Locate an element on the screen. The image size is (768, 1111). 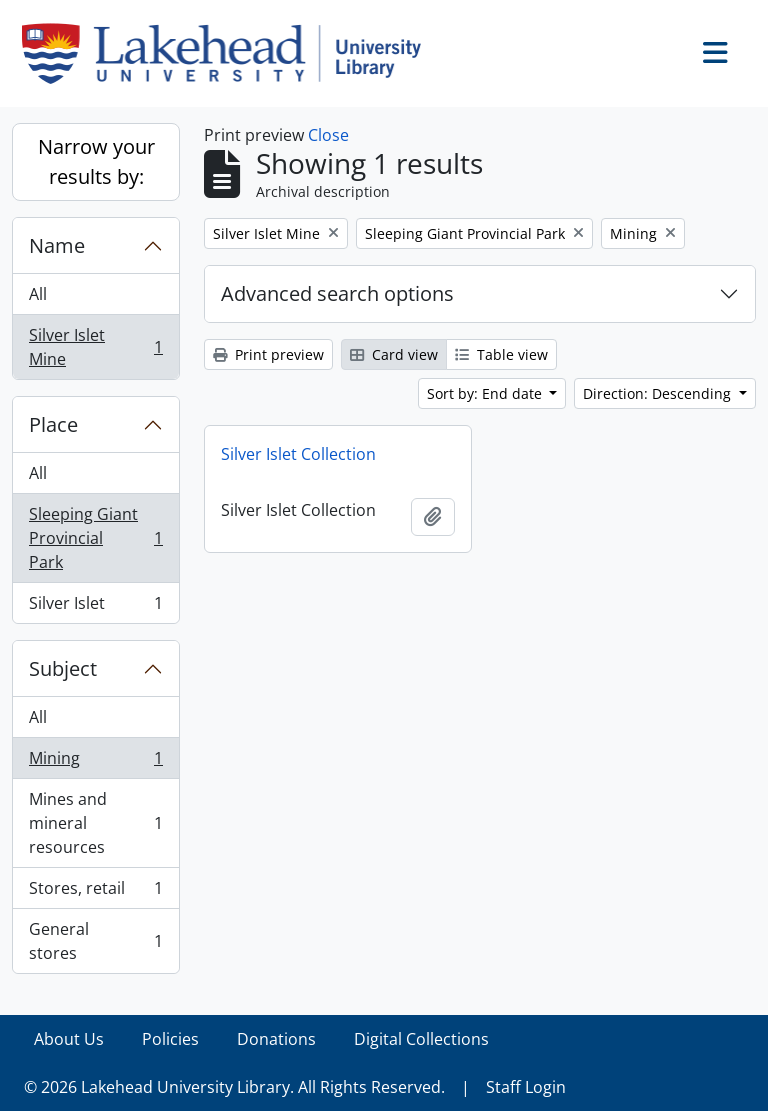
Card view is located at coordinates (394, 354).